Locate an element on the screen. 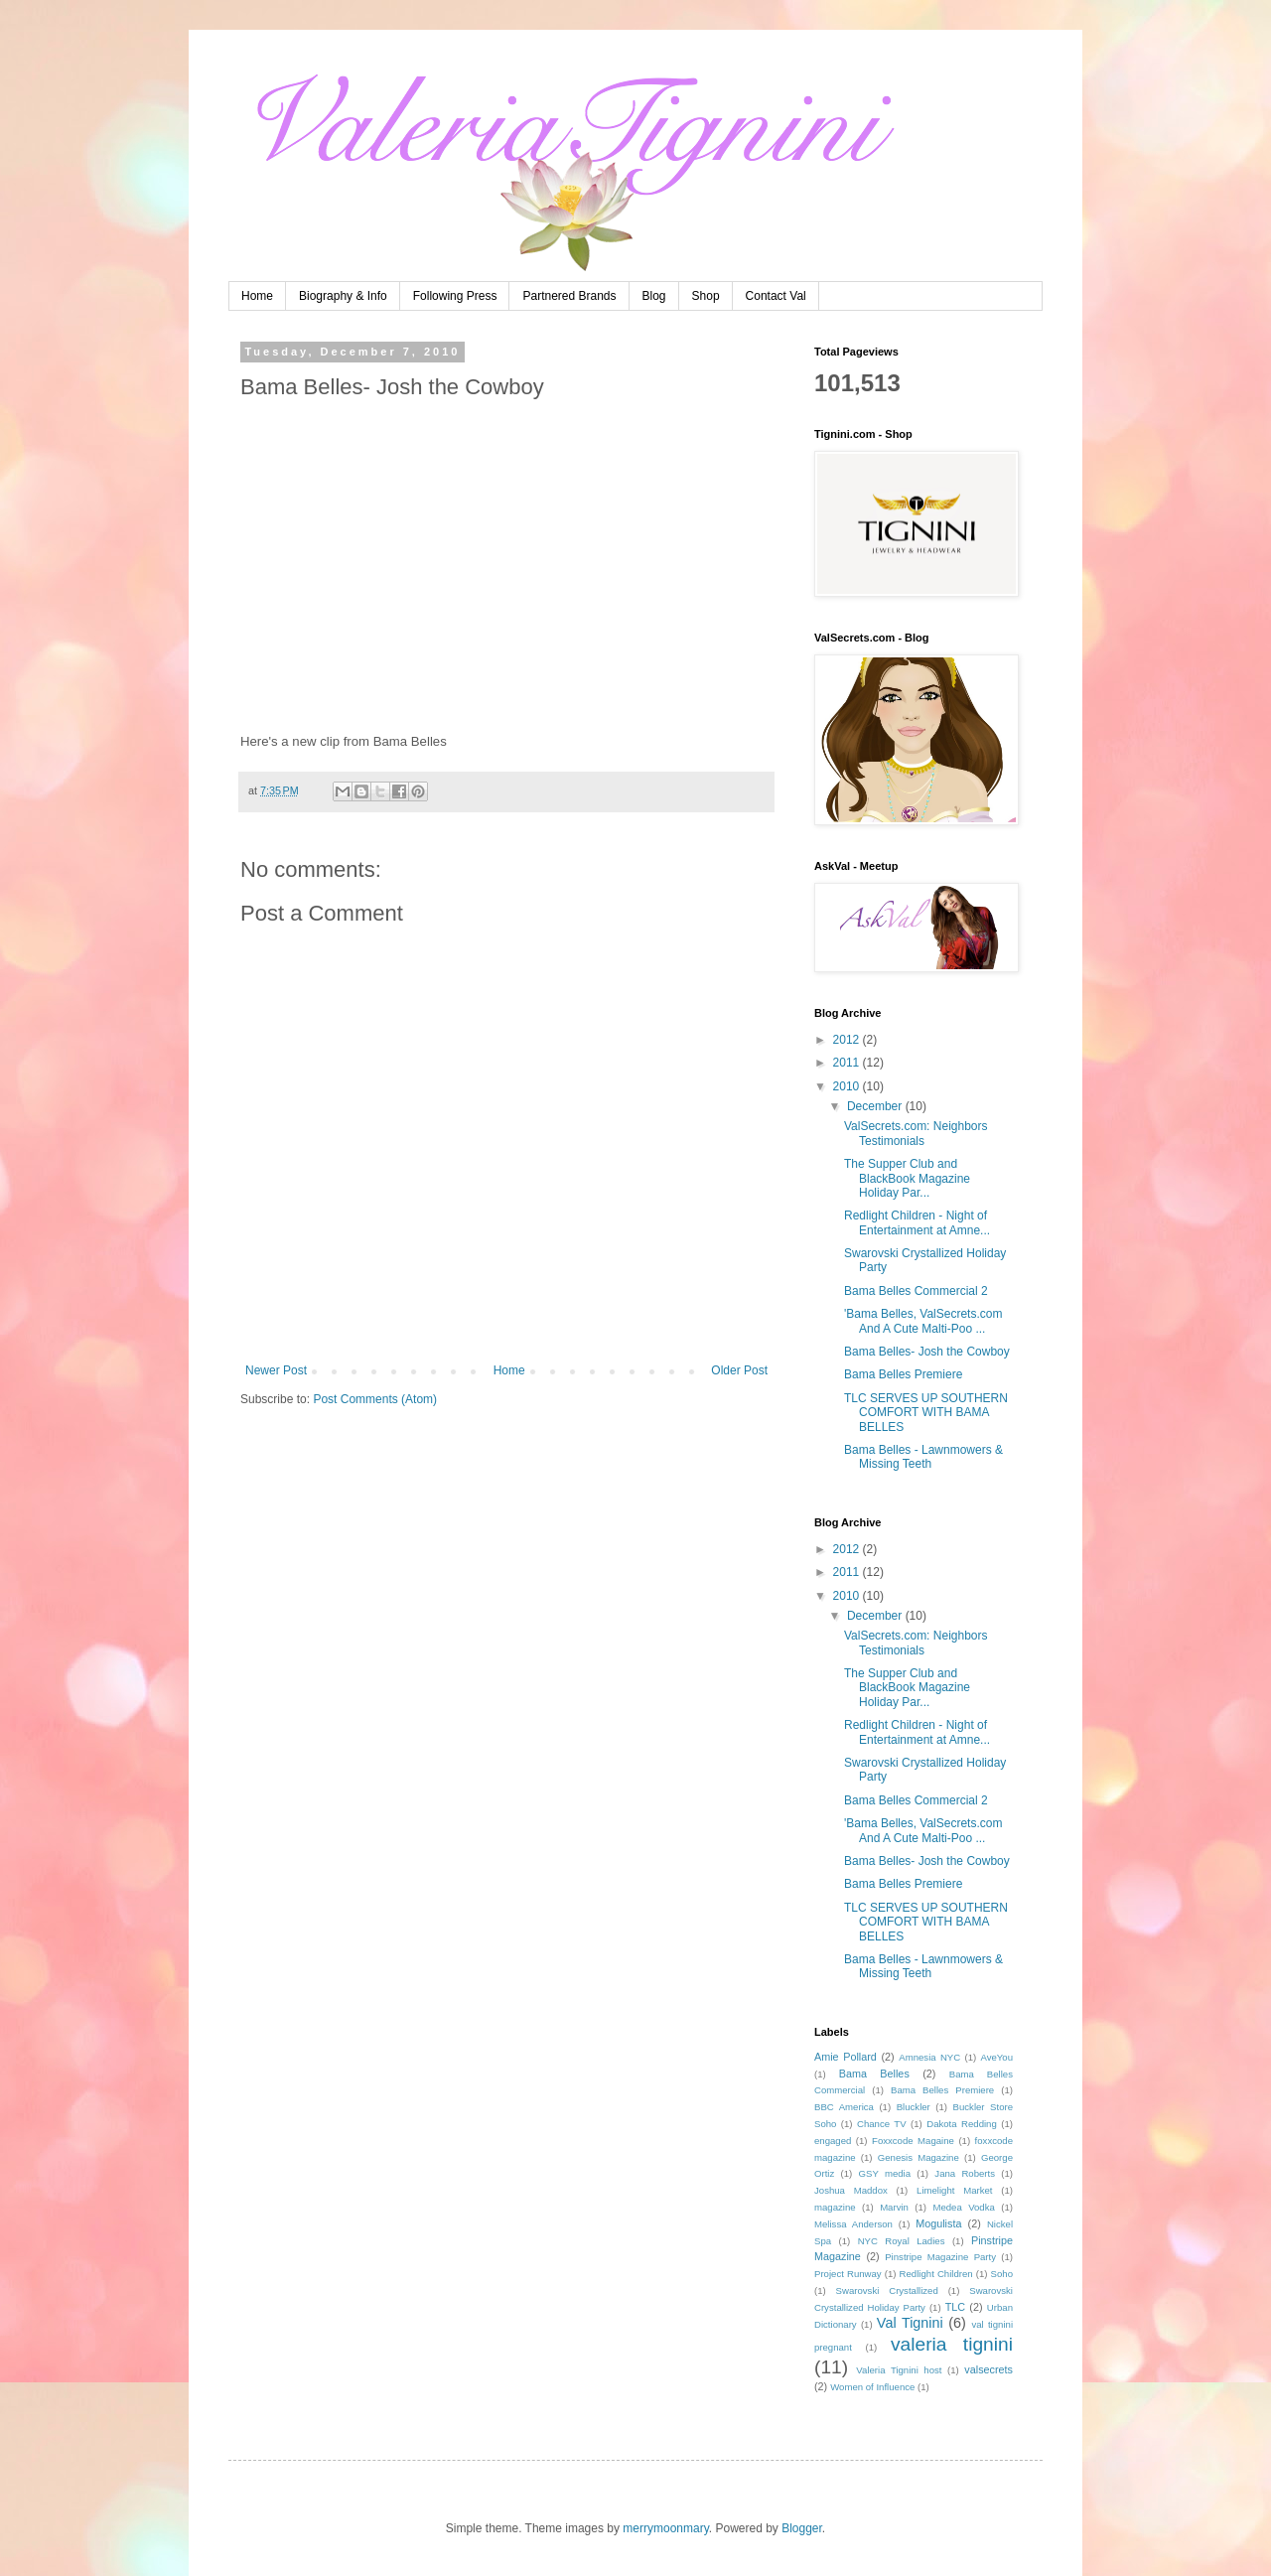  Blog is located at coordinates (654, 296).